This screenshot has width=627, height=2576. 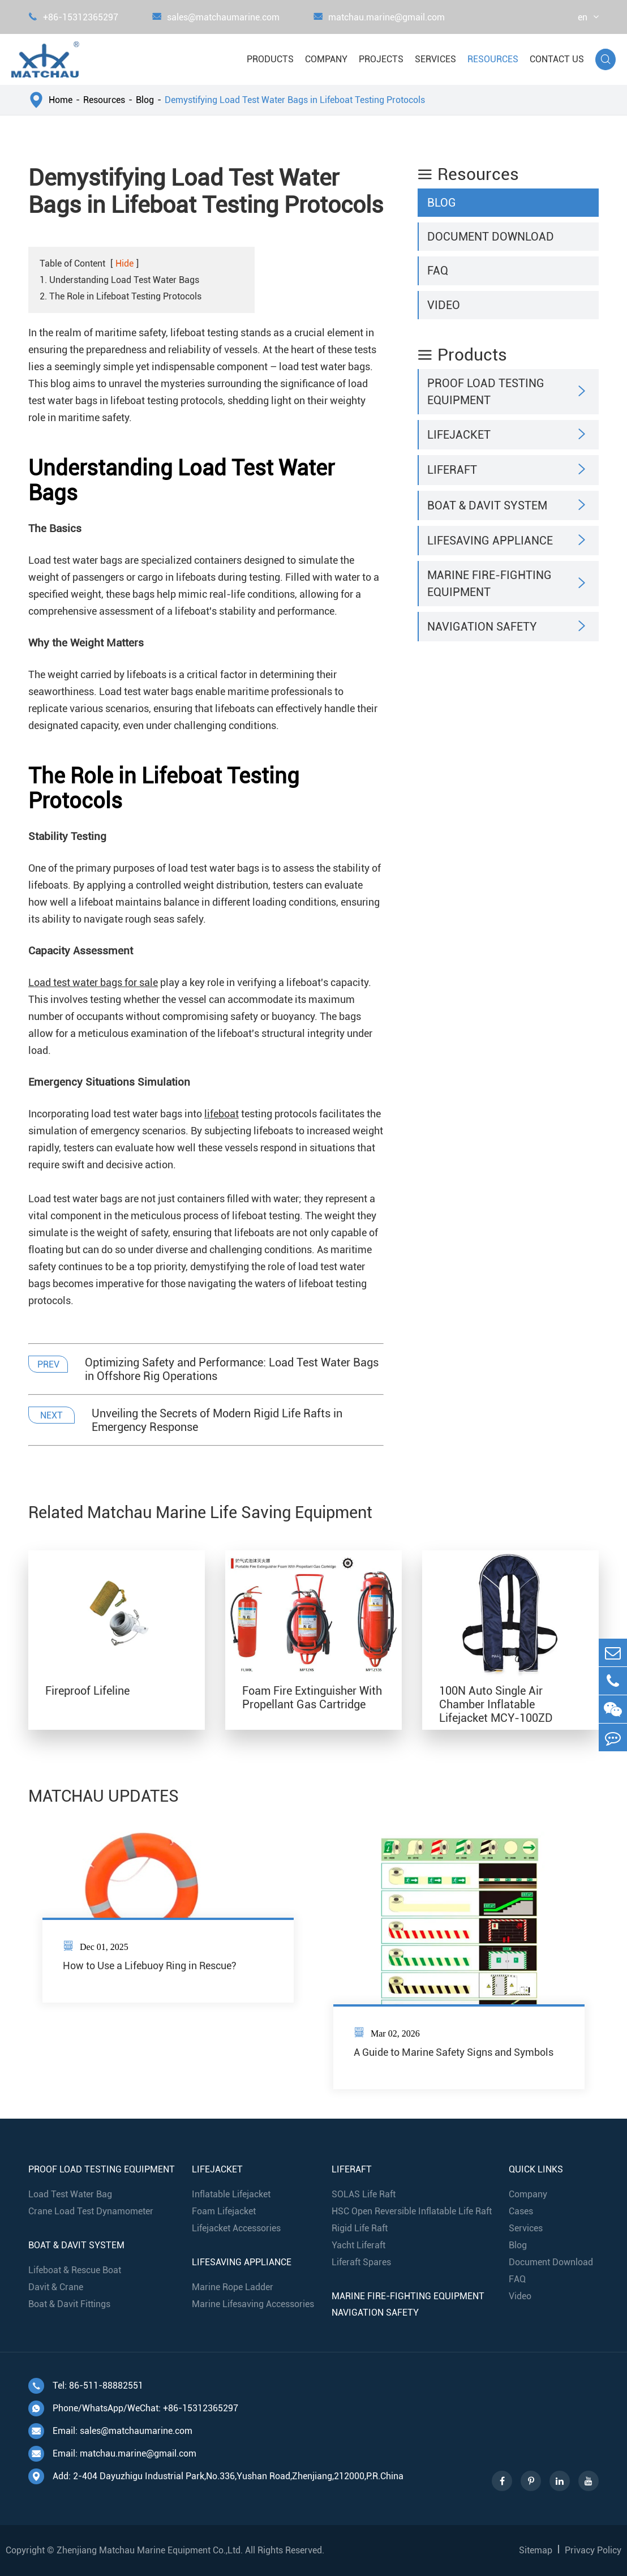 What do you see at coordinates (492, 59) in the screenshot?
I see `Resources` at bounding box center [492, 59].